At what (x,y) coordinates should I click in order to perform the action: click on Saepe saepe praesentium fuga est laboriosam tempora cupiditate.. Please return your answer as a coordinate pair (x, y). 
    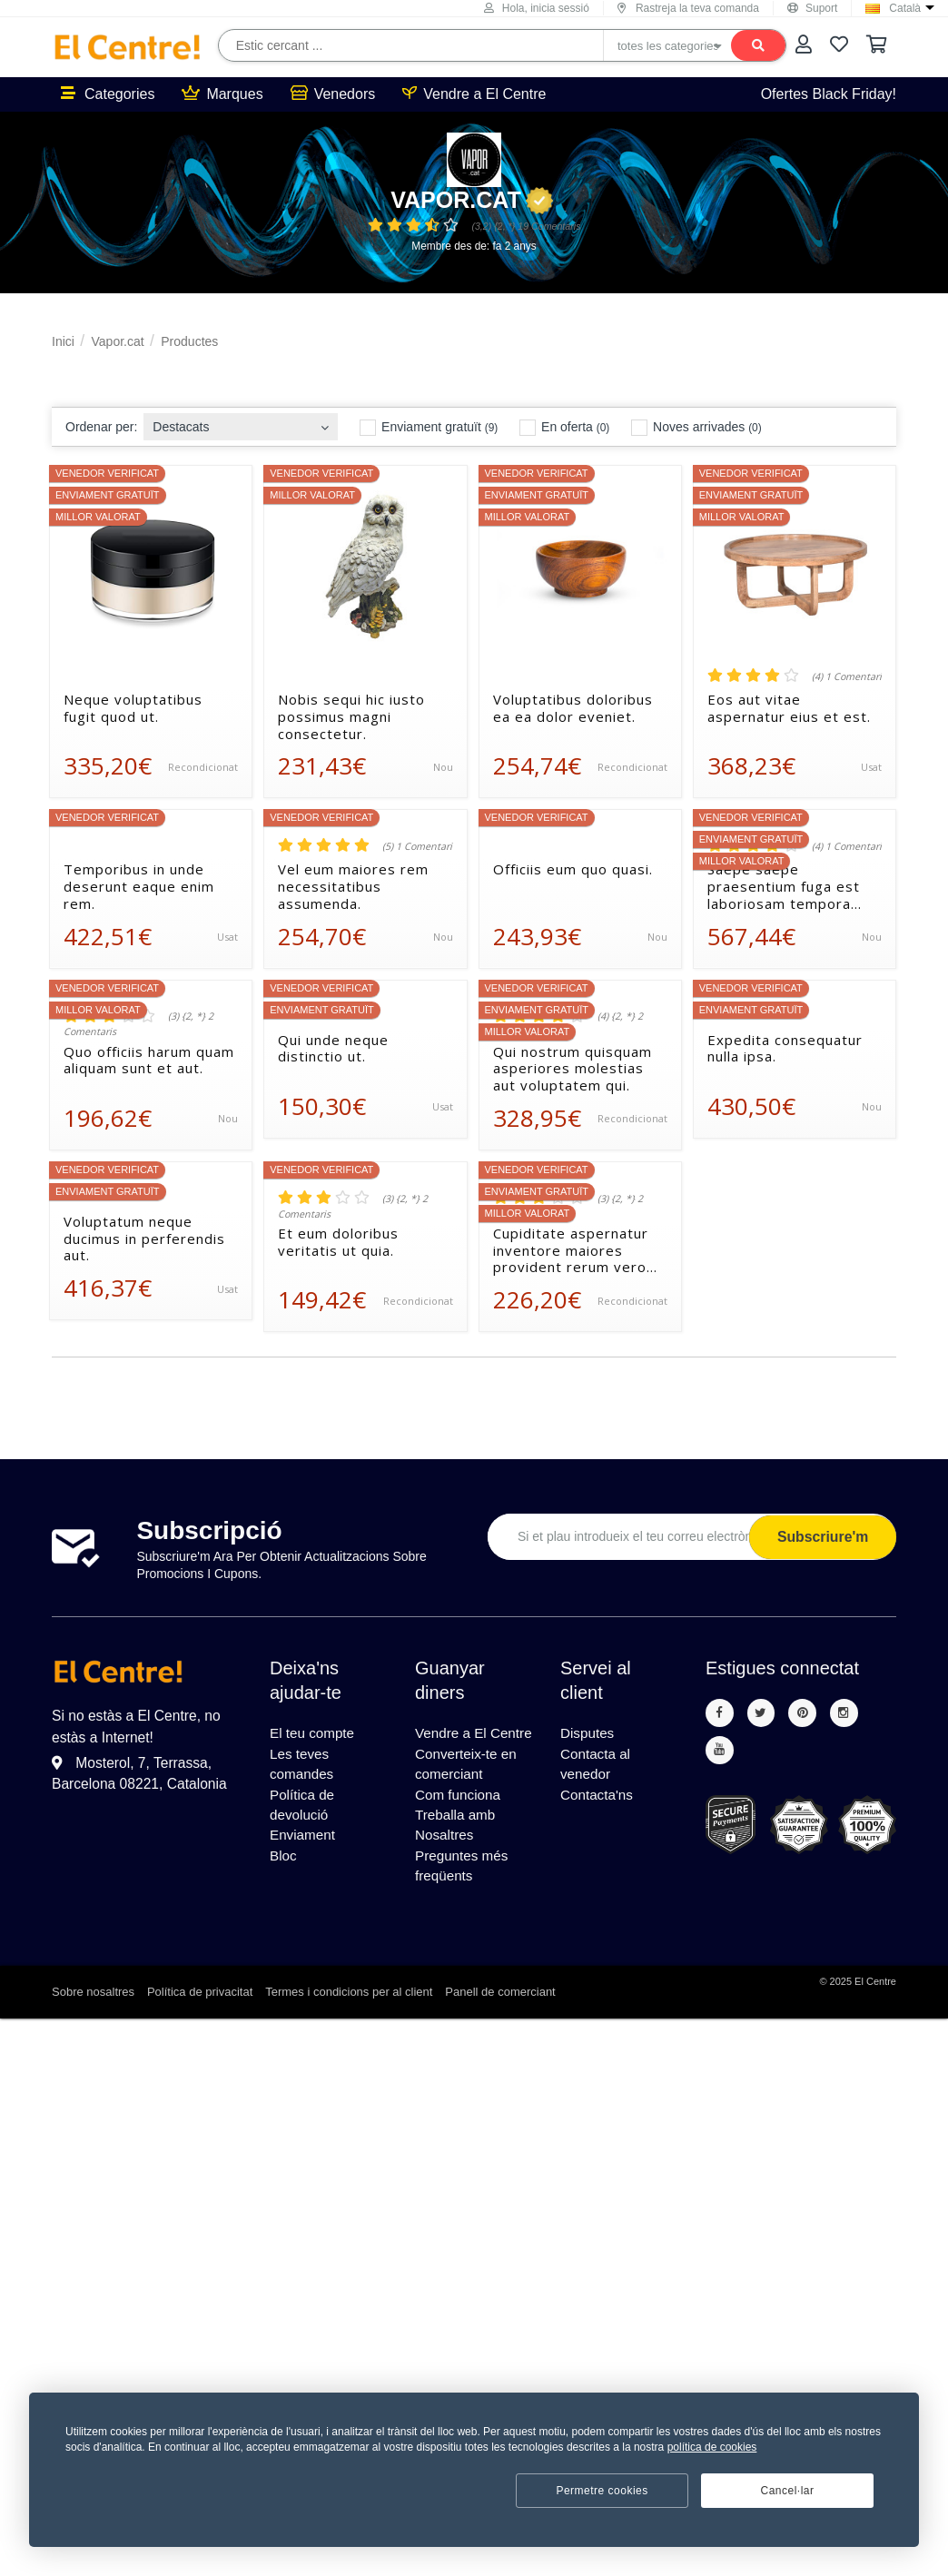
    Looking at the image, I should click on (783, 886).